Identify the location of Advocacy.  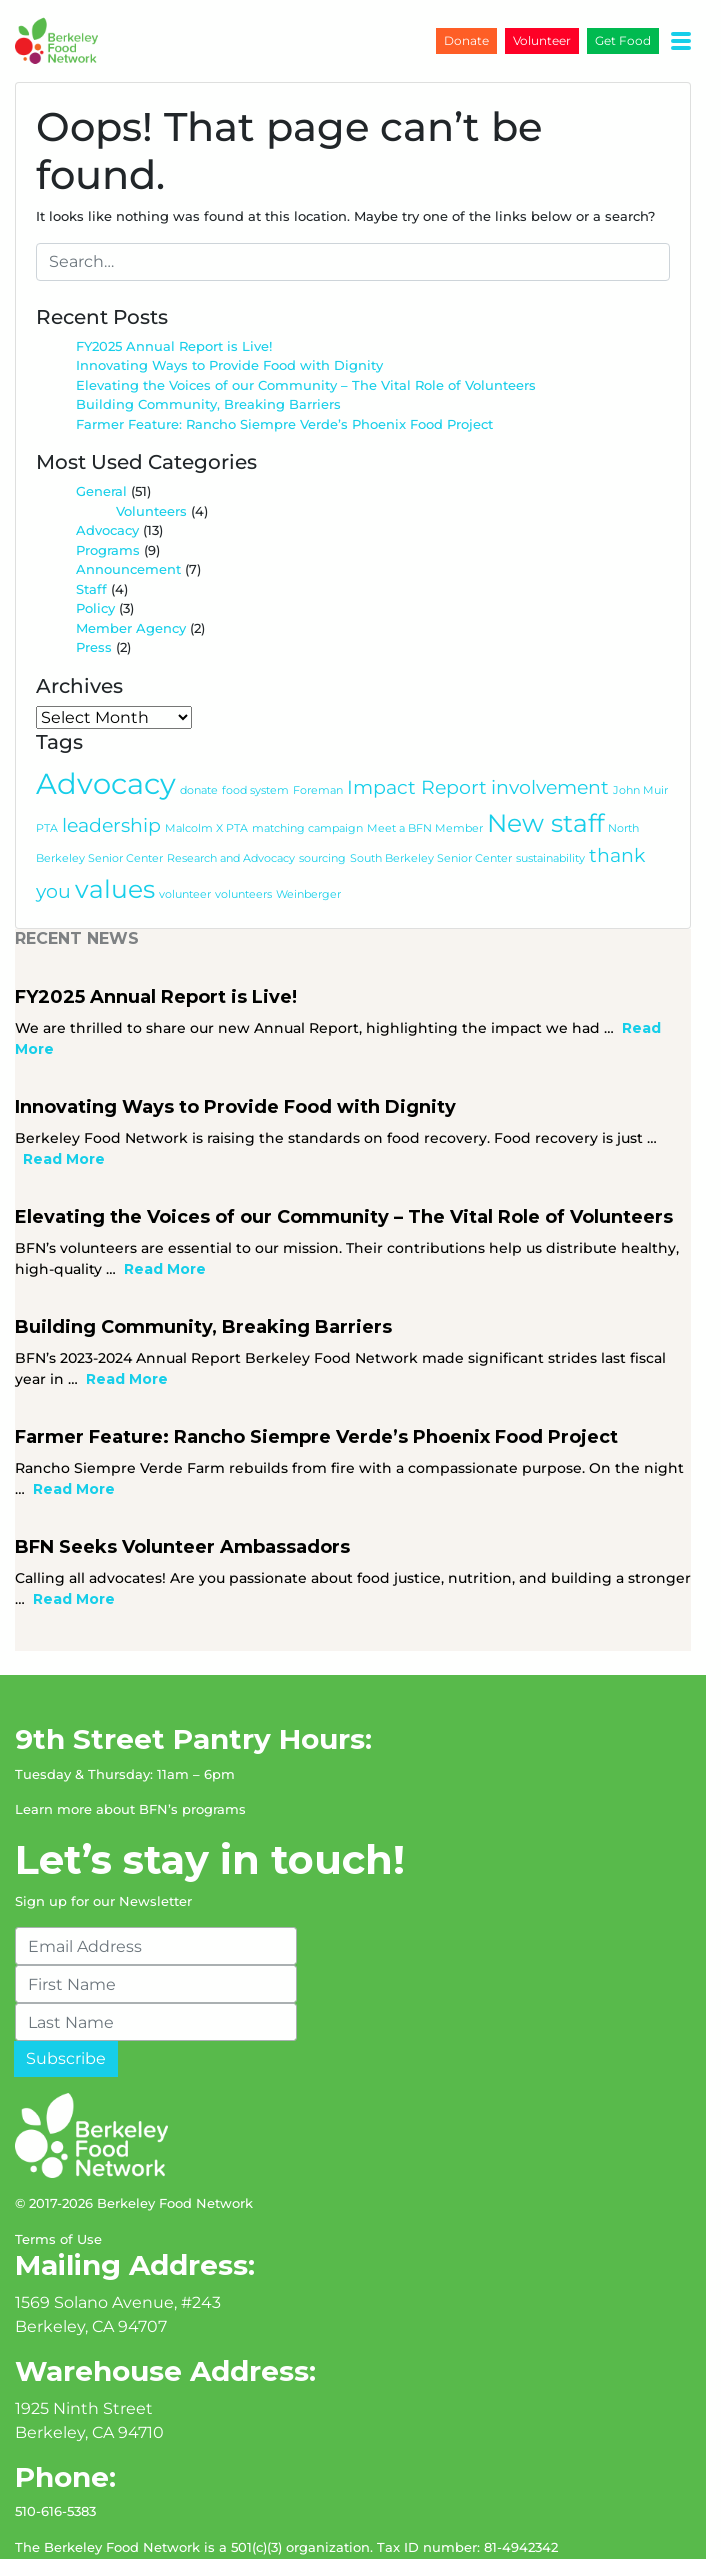
(107, 482).